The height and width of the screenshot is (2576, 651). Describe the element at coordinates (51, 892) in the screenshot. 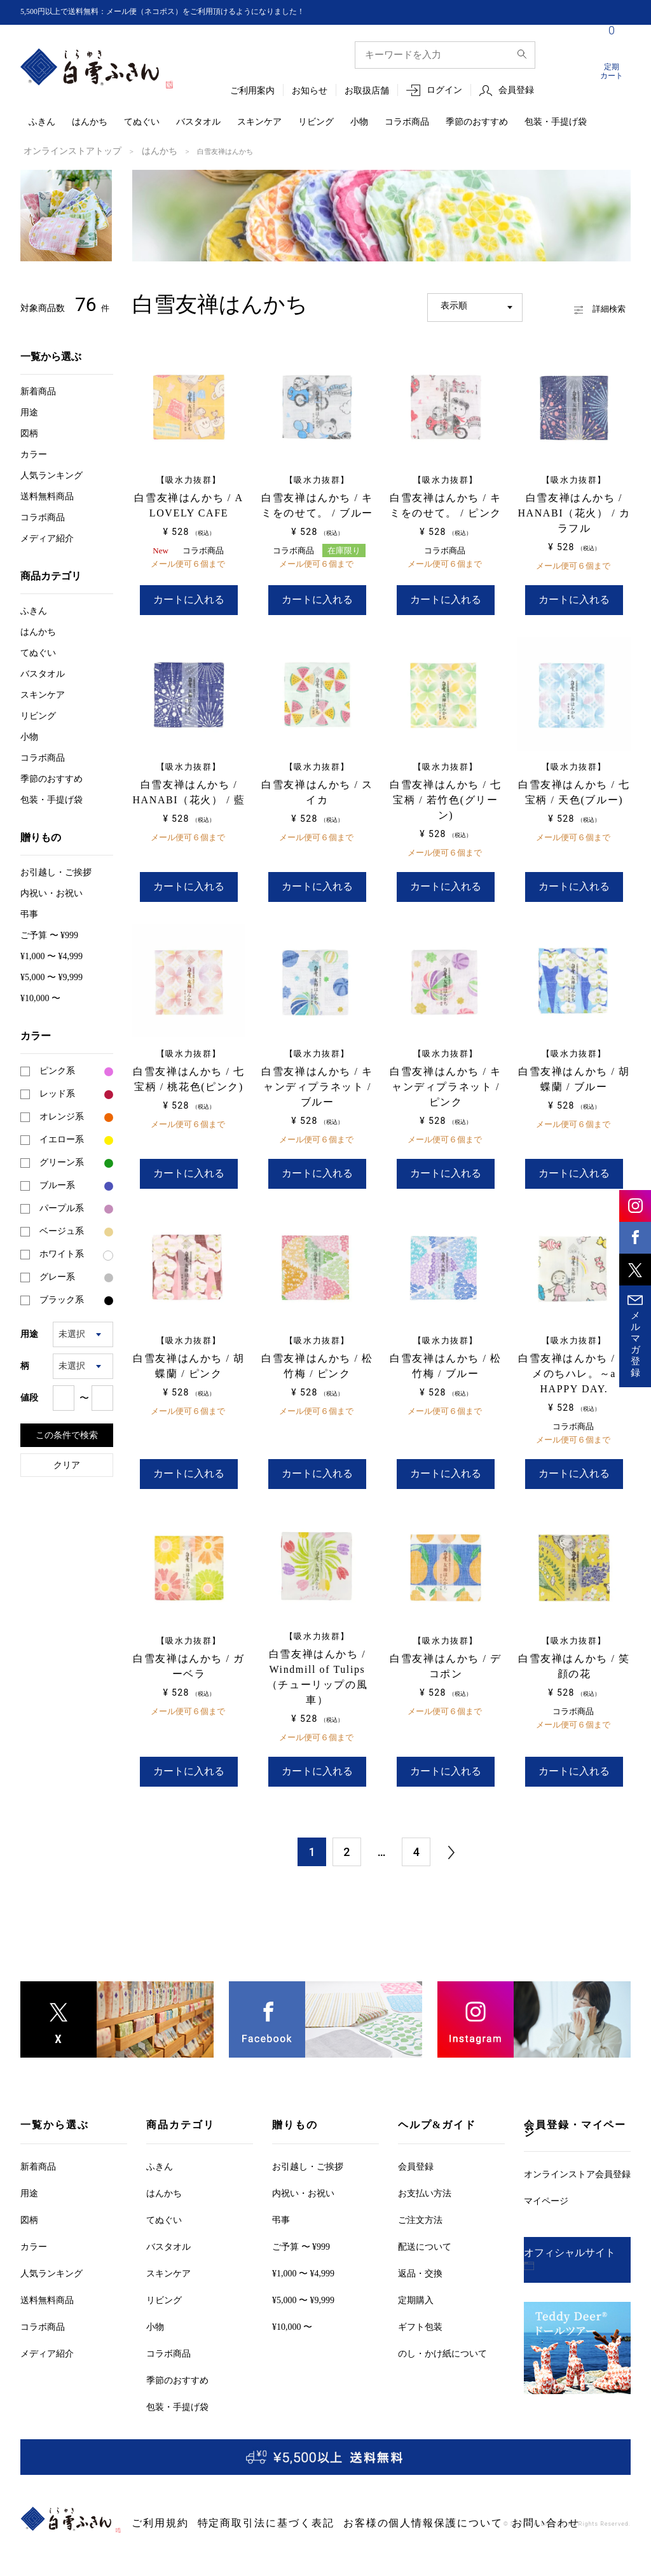

I see `内祝い・お祝い` at that location.